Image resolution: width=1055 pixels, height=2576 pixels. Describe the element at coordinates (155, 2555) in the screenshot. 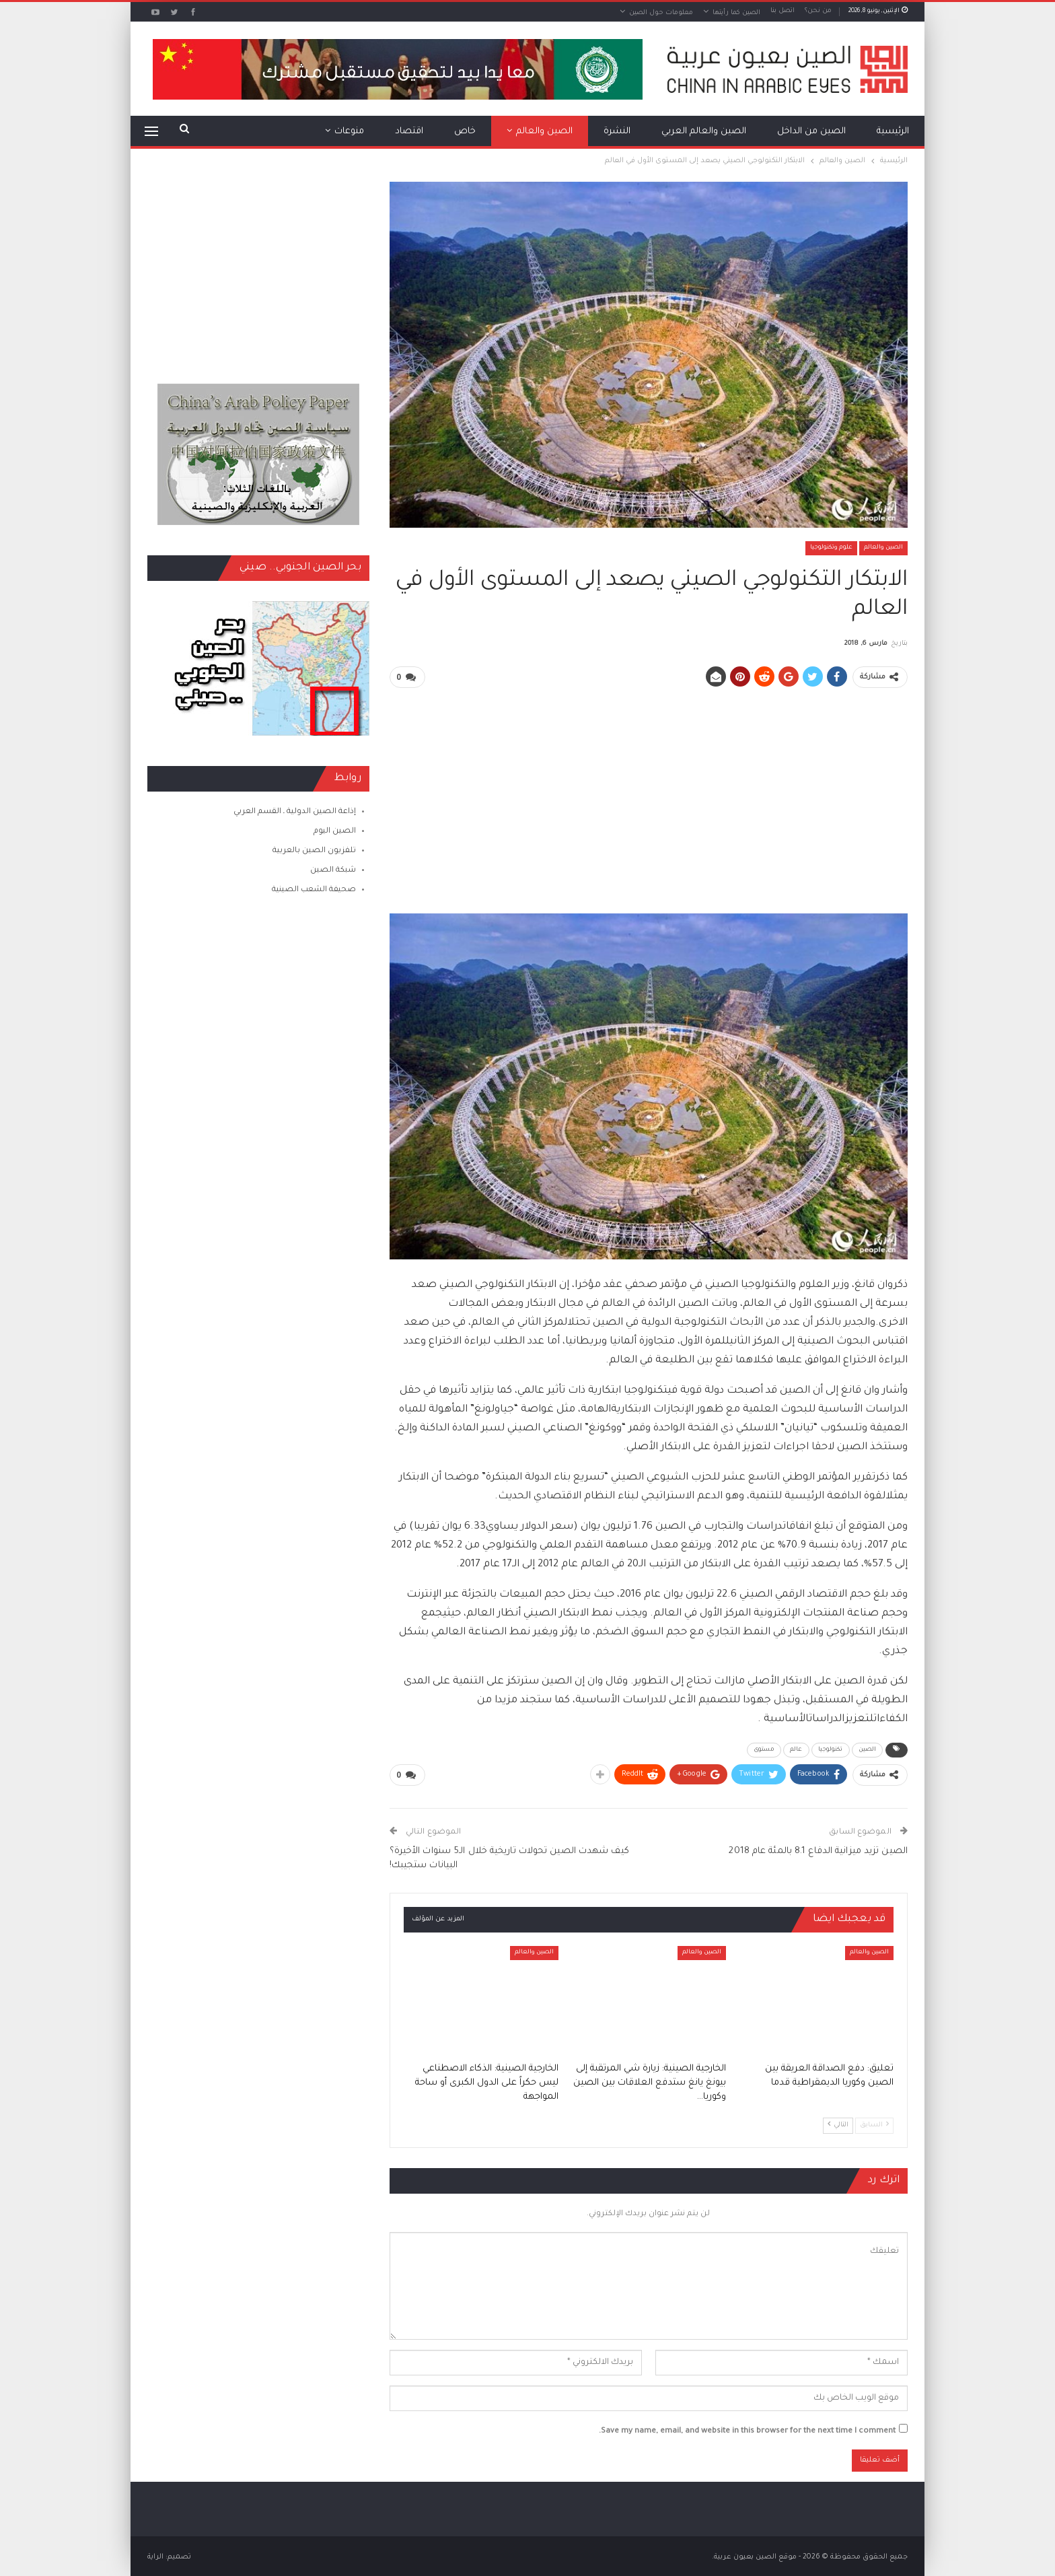

I see `الراية` at that location.